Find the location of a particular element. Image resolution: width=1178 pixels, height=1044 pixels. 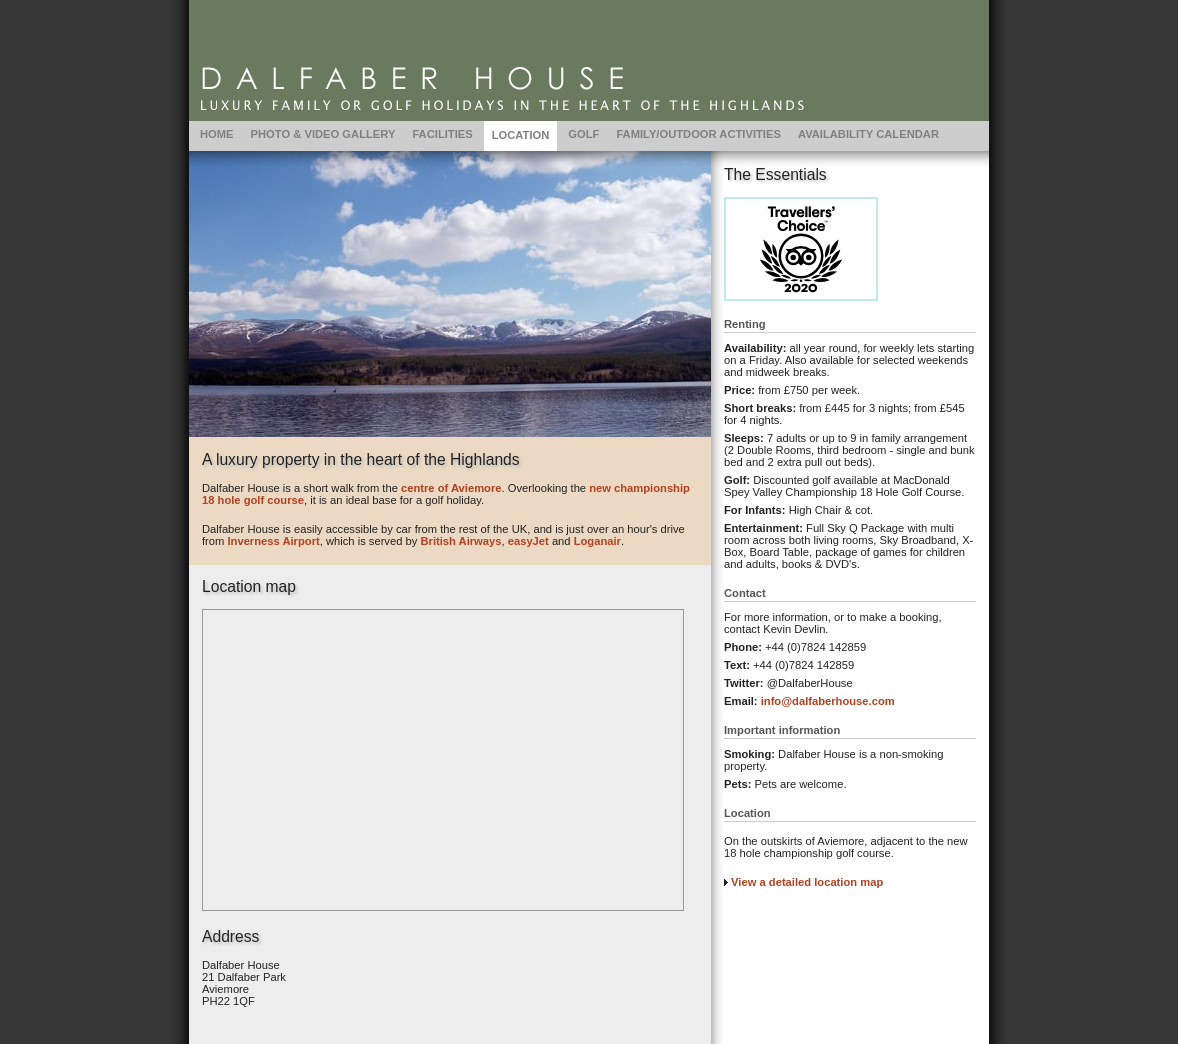

View a detailed location map is located at coordinates (807, 882).